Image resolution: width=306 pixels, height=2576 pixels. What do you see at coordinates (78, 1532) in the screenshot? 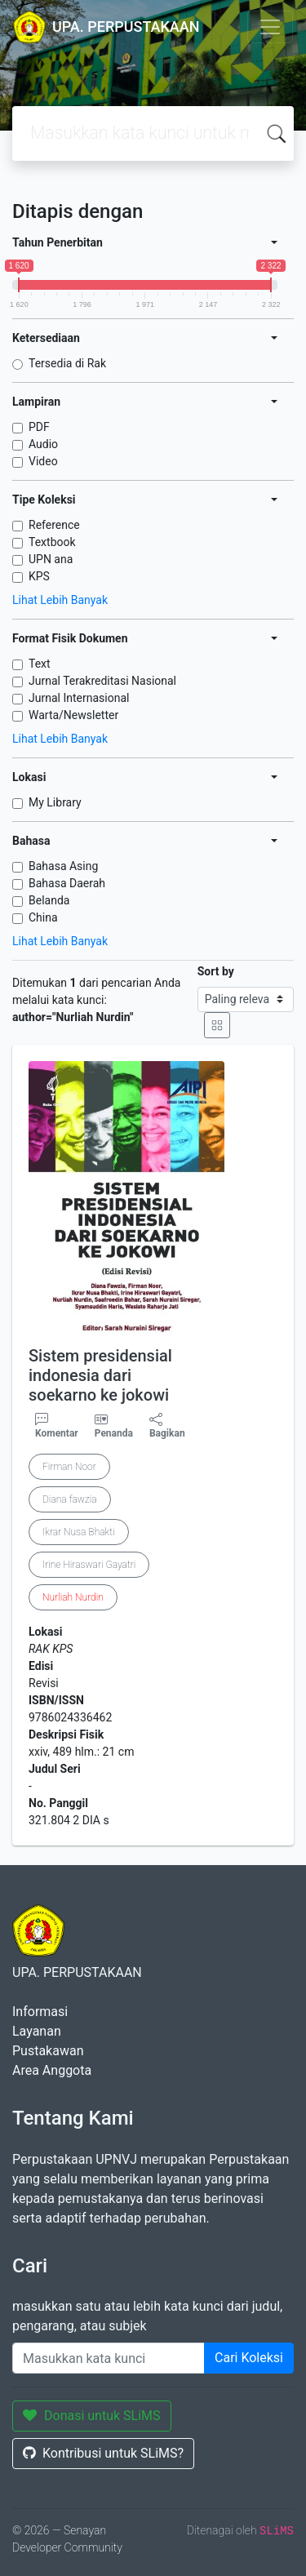
I see `Ikrar Nusa Bhakti` at bounding box center [78, 1532].